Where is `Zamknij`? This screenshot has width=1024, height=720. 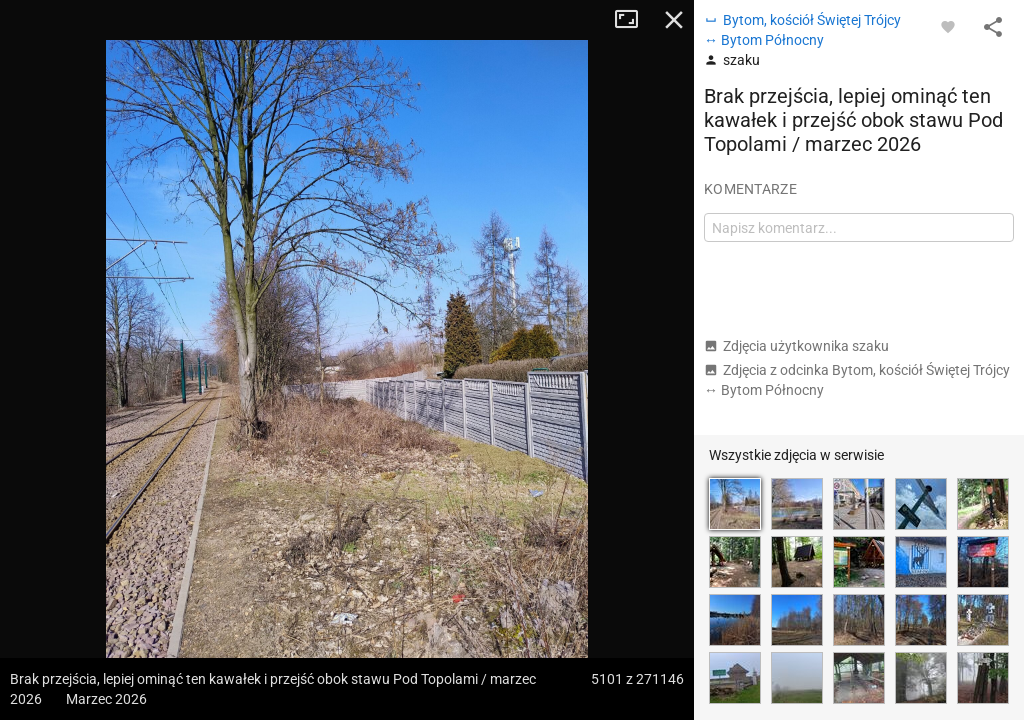 Zamknij is located at coordinates (674, 20).